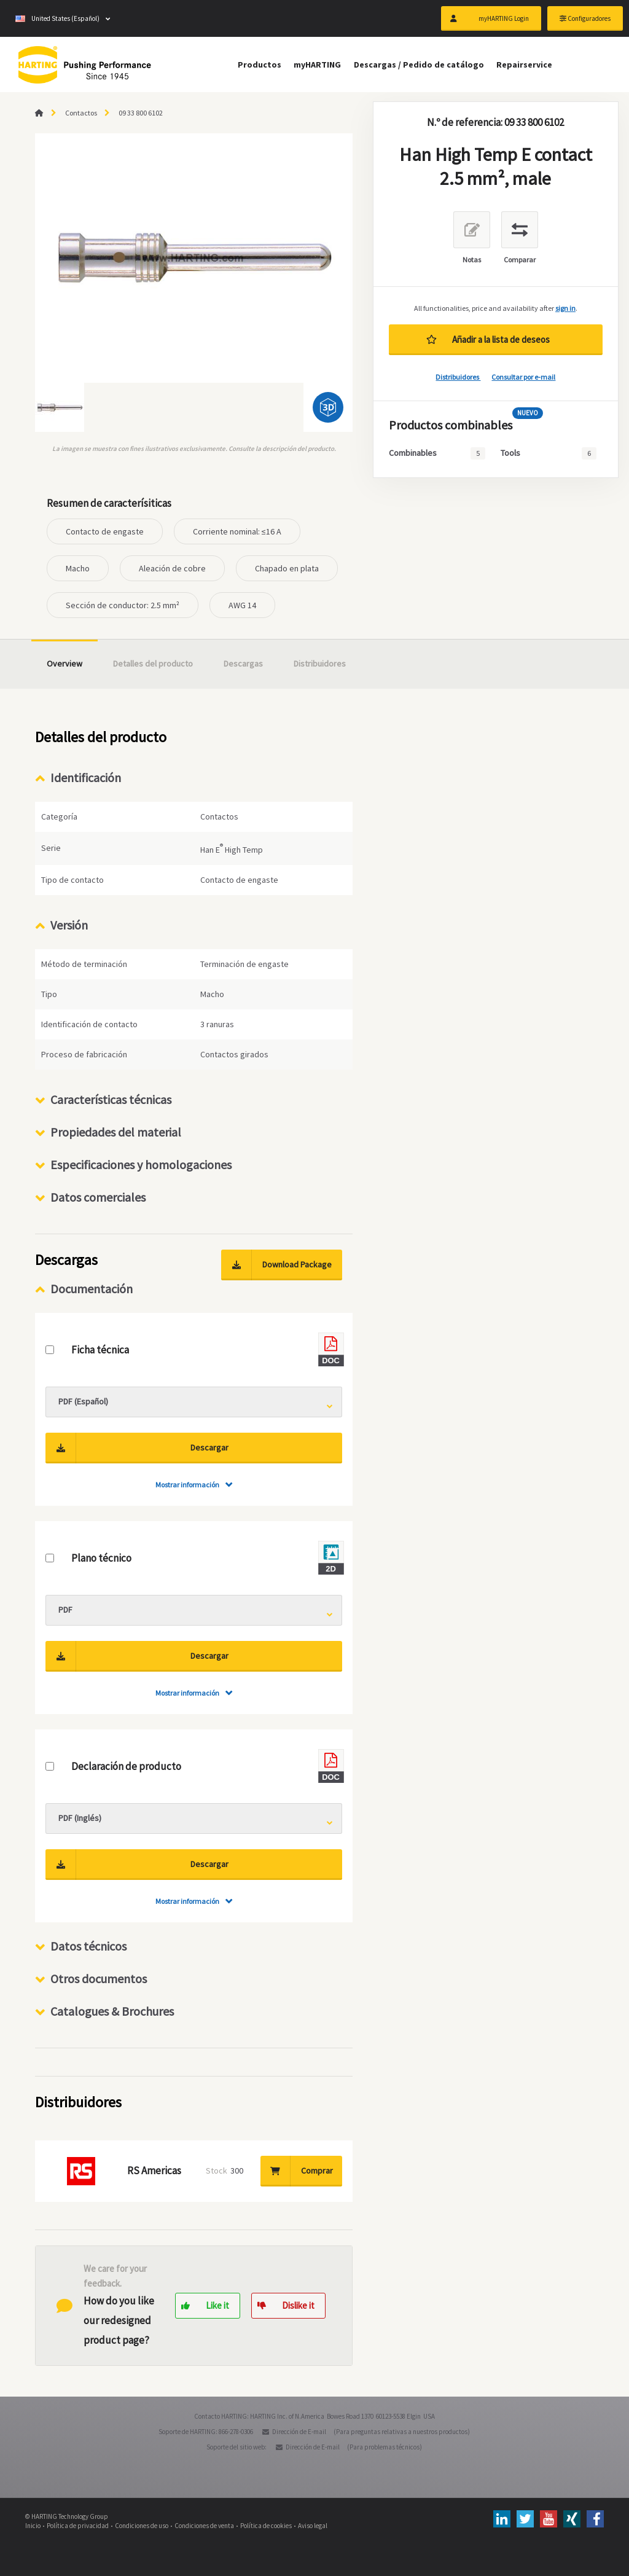  Describe the element at coordinates (565, 308) in the screenshot. I see `sign in` at that location.